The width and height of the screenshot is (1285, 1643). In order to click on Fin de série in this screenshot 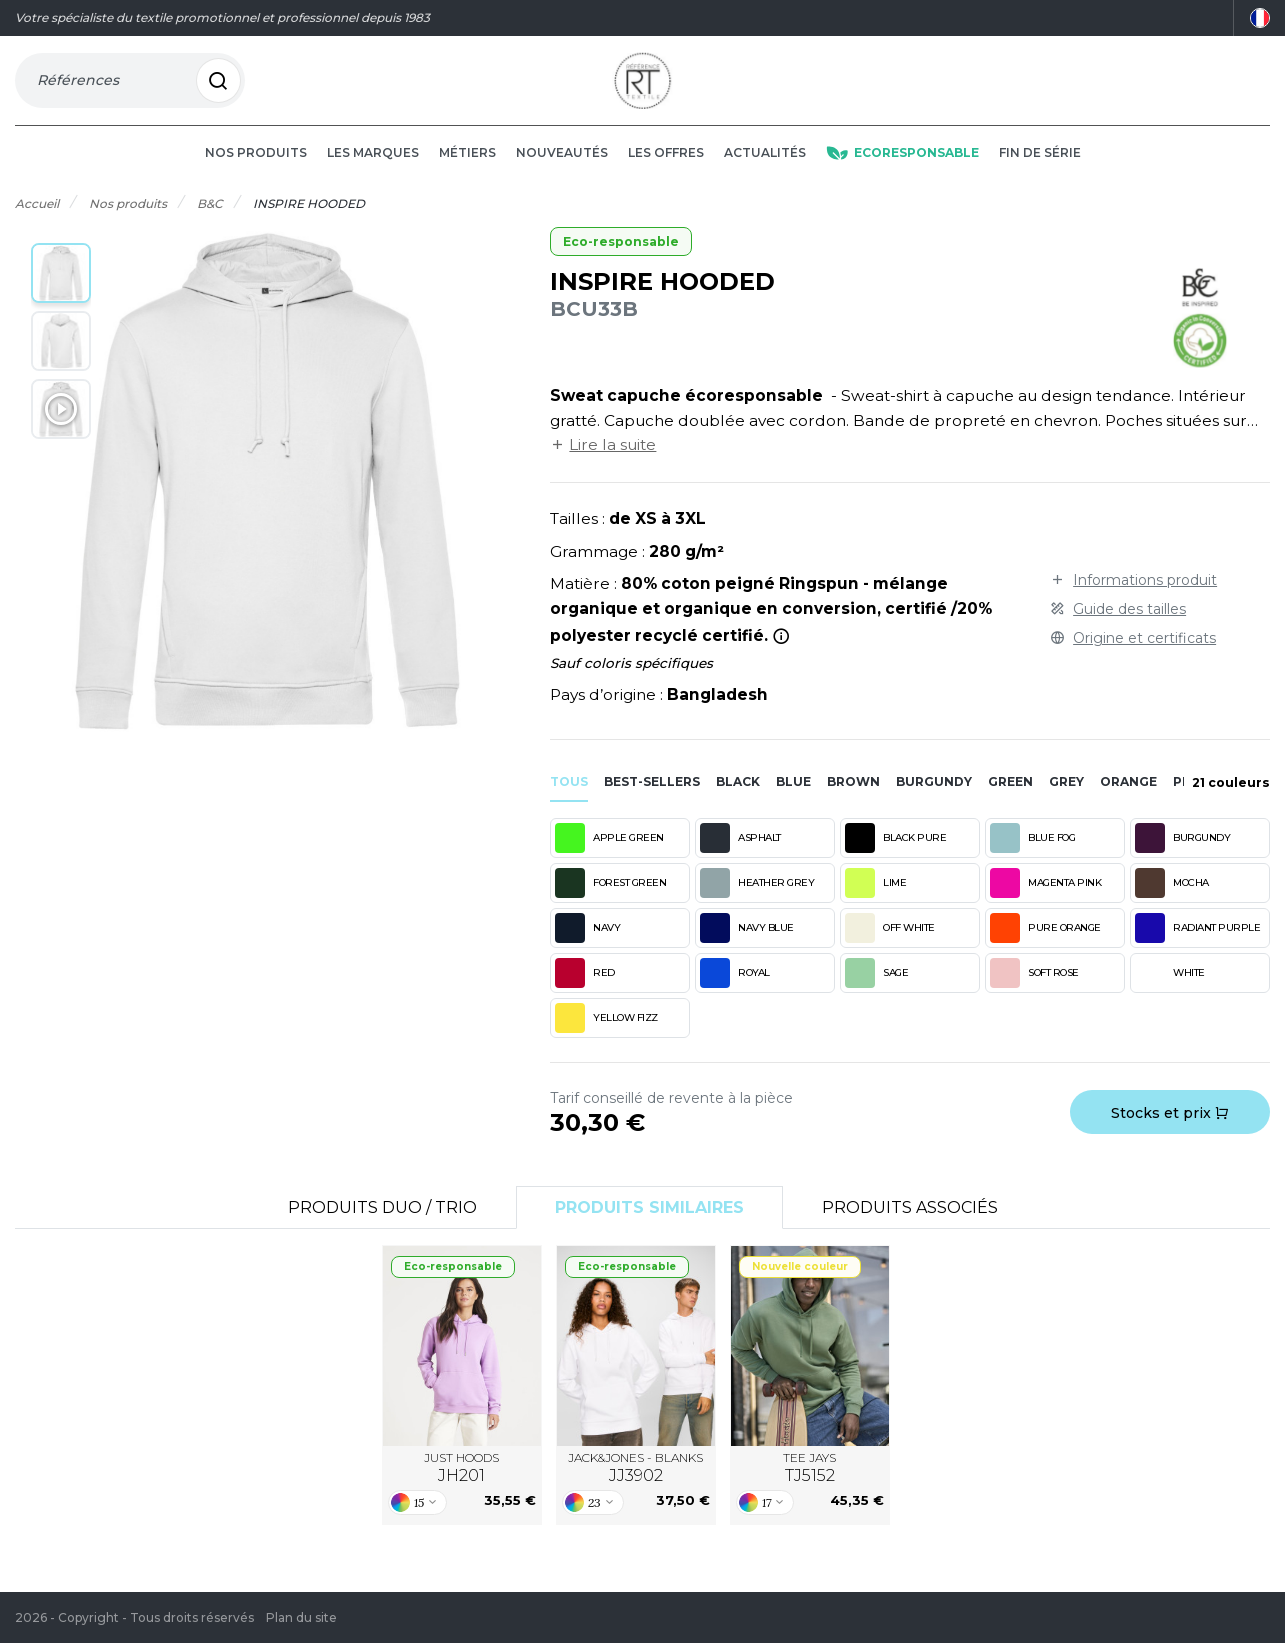, I will do `click(1040, 171)`.